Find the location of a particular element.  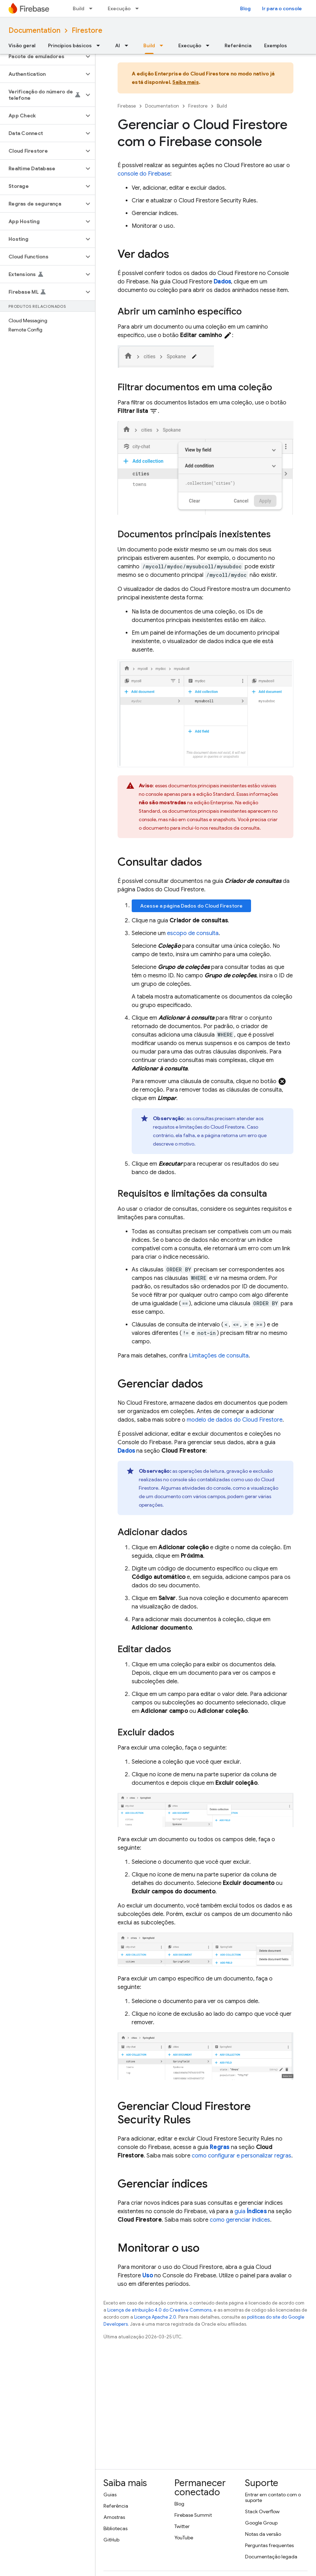

[Menu suspenso de Build] is located at coordinates (92, 8).